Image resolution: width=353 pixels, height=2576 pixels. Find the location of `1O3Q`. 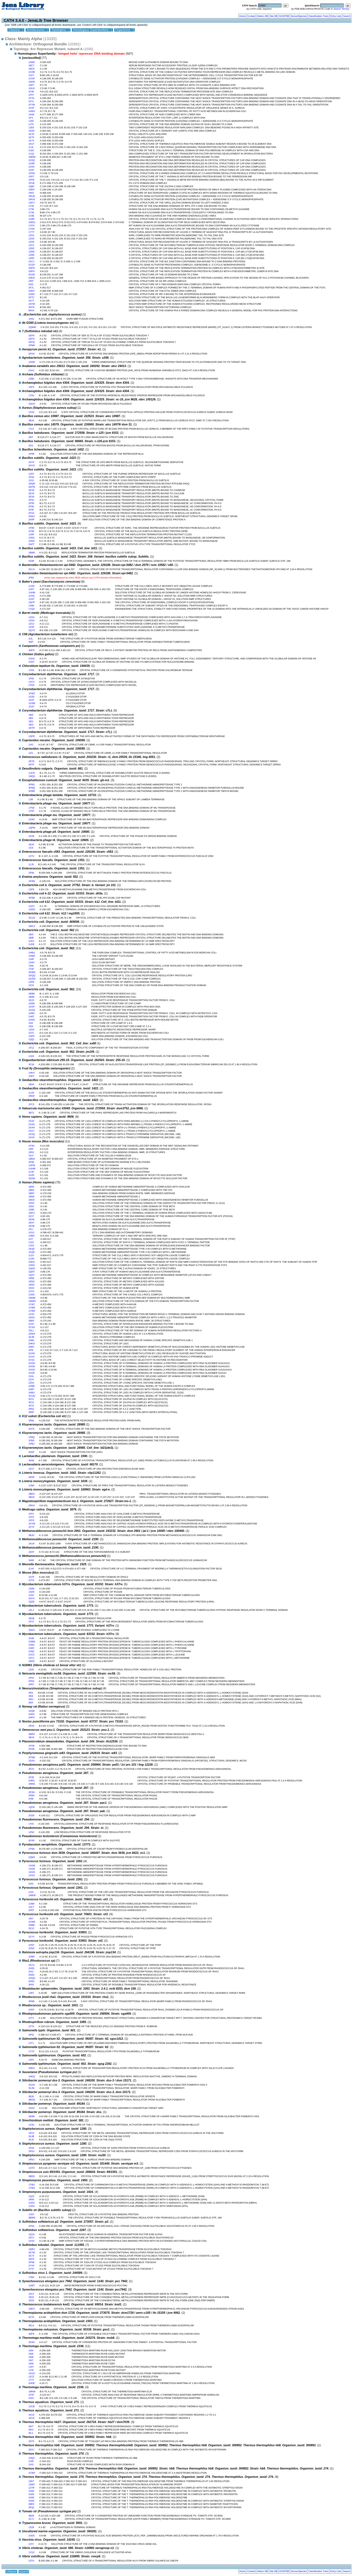

1O3Q is located at coordinates (31, 160).